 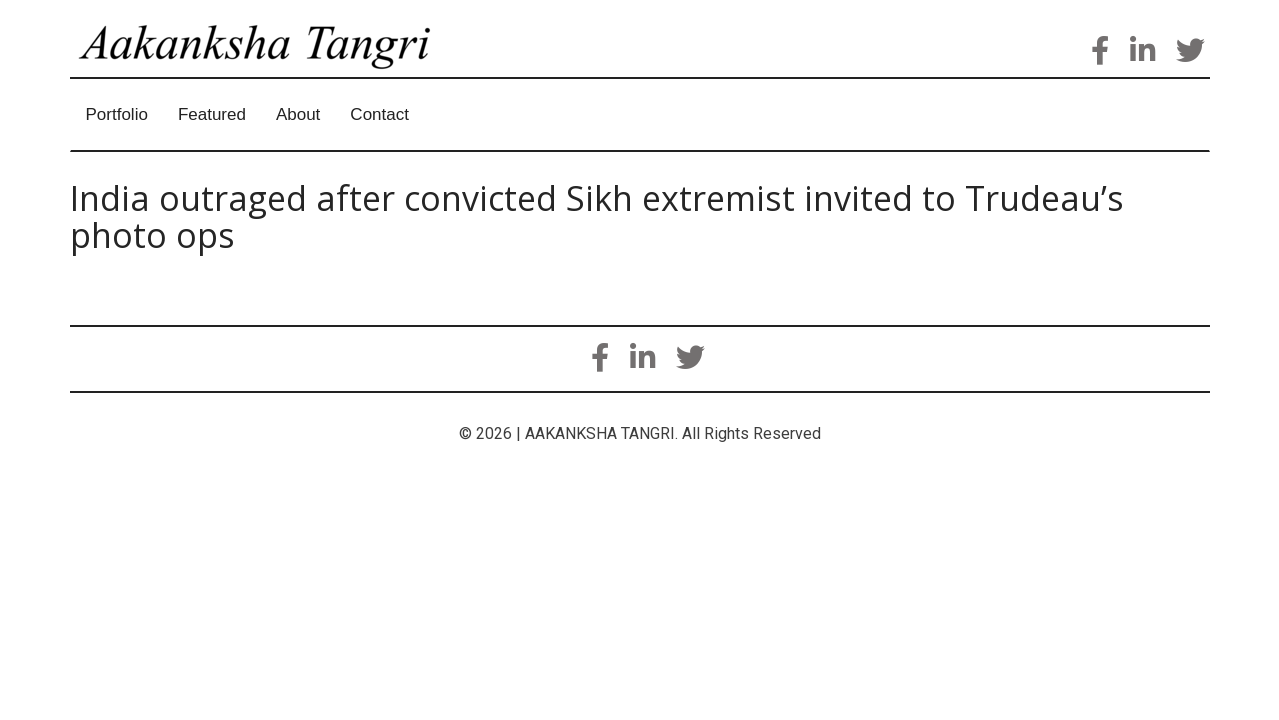 I want to click on Aakanksha Tangri, so click(x=274, y=66).